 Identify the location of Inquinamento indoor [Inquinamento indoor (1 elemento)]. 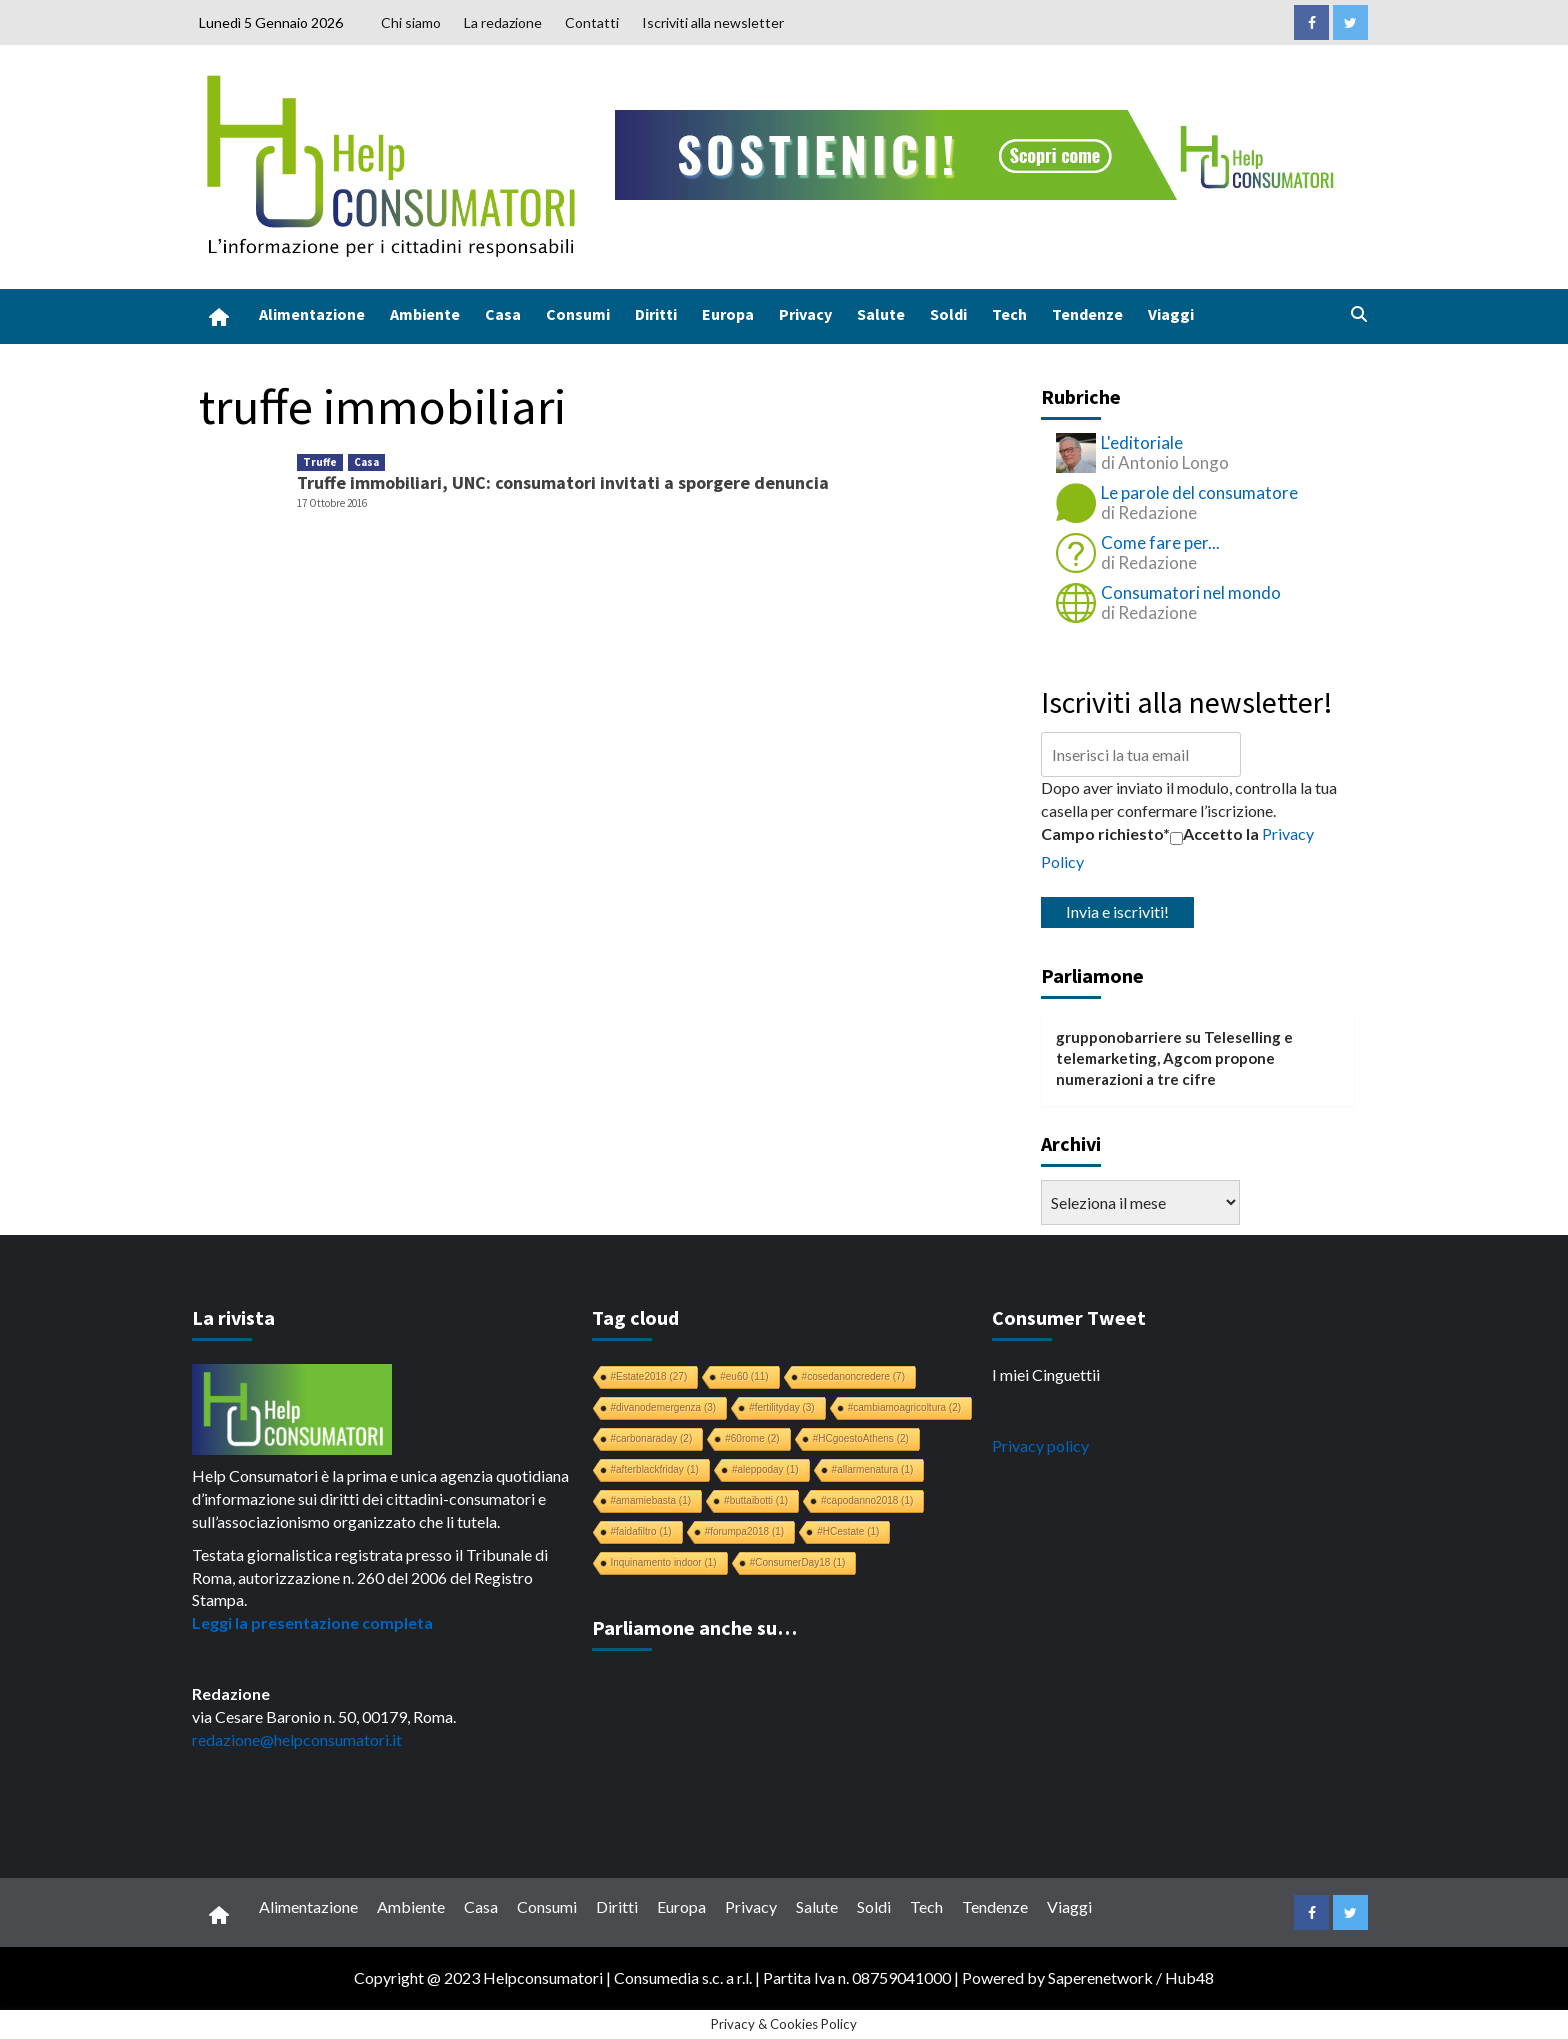
(664, 1562).